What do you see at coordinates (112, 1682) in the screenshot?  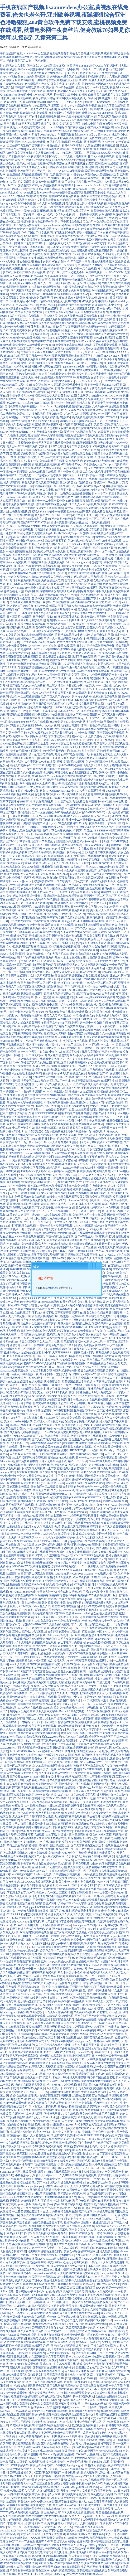 I see `丰满女教师HD片在线观看` at bounding box center [112, 1682].